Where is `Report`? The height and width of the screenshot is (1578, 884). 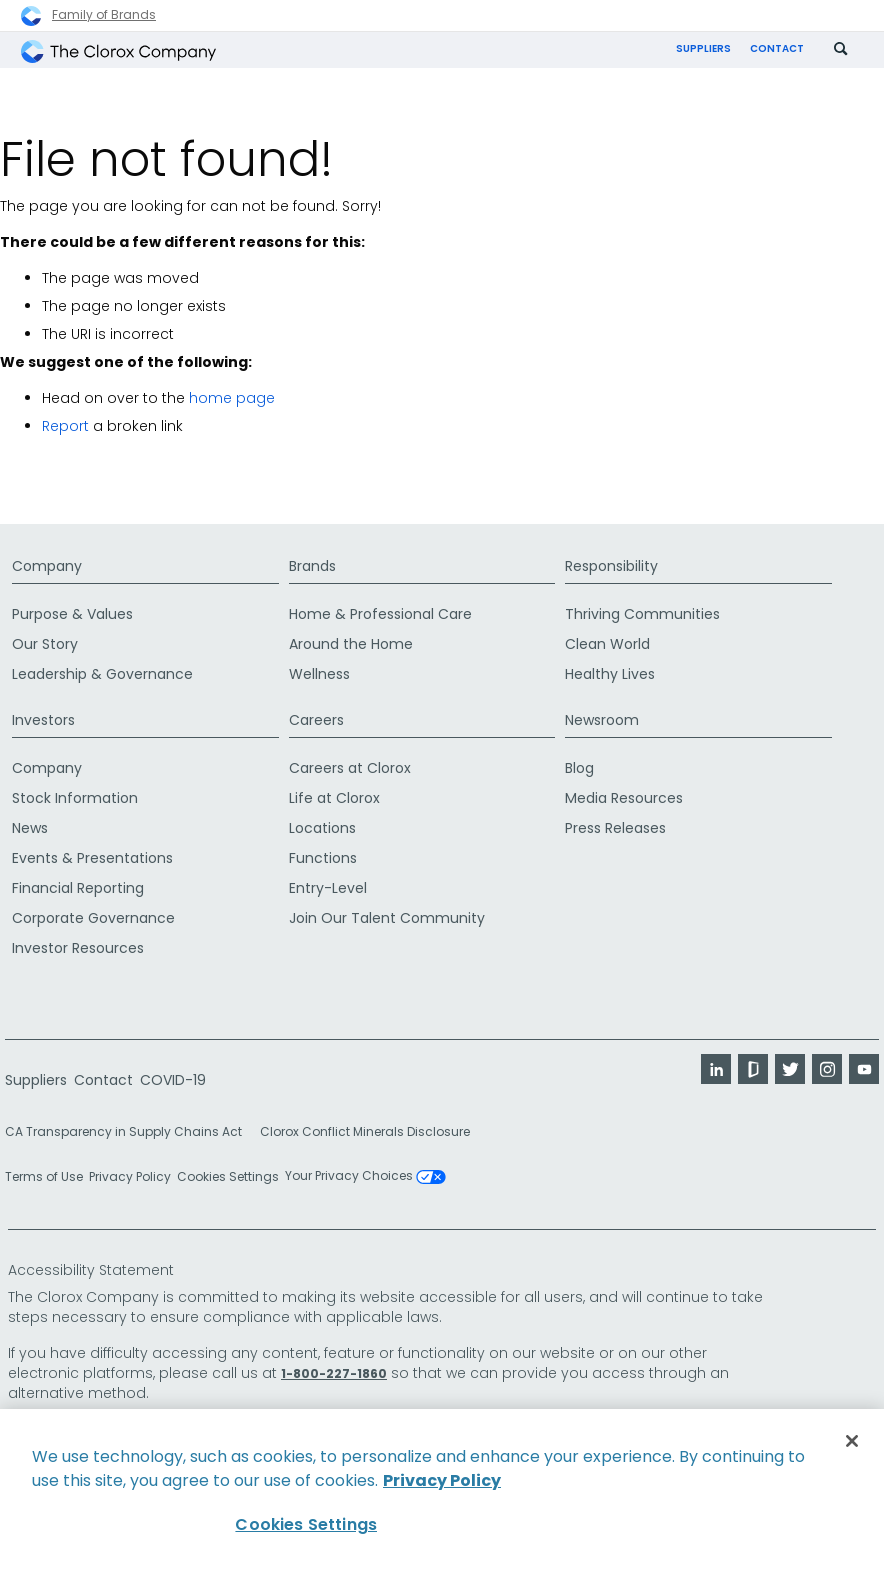 Report is located at coordinates (65, 426).